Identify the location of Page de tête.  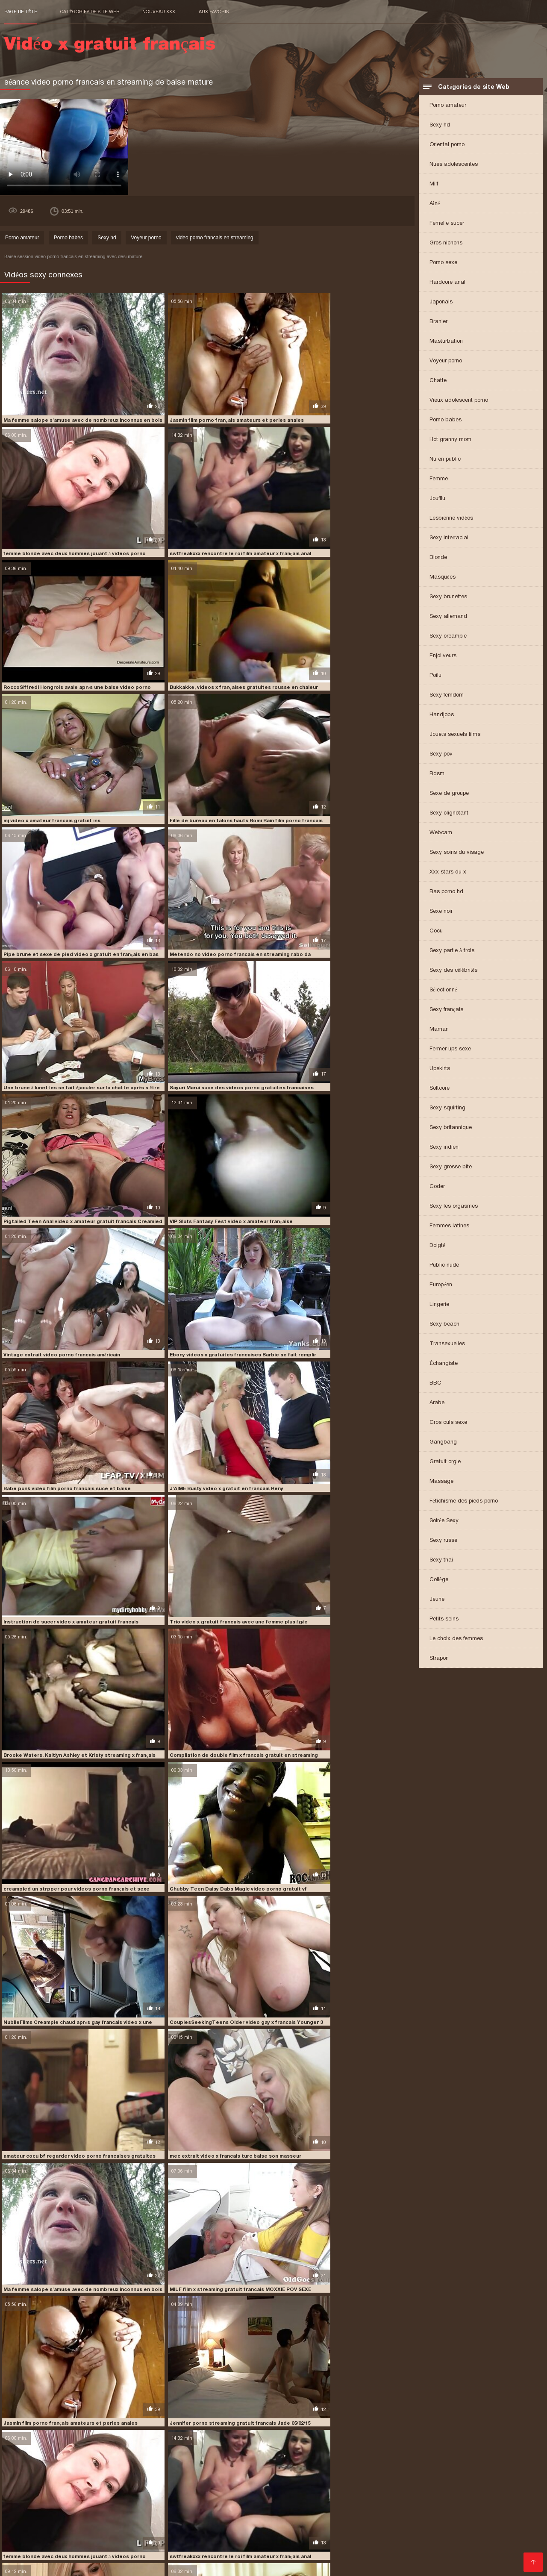
(20, 11).